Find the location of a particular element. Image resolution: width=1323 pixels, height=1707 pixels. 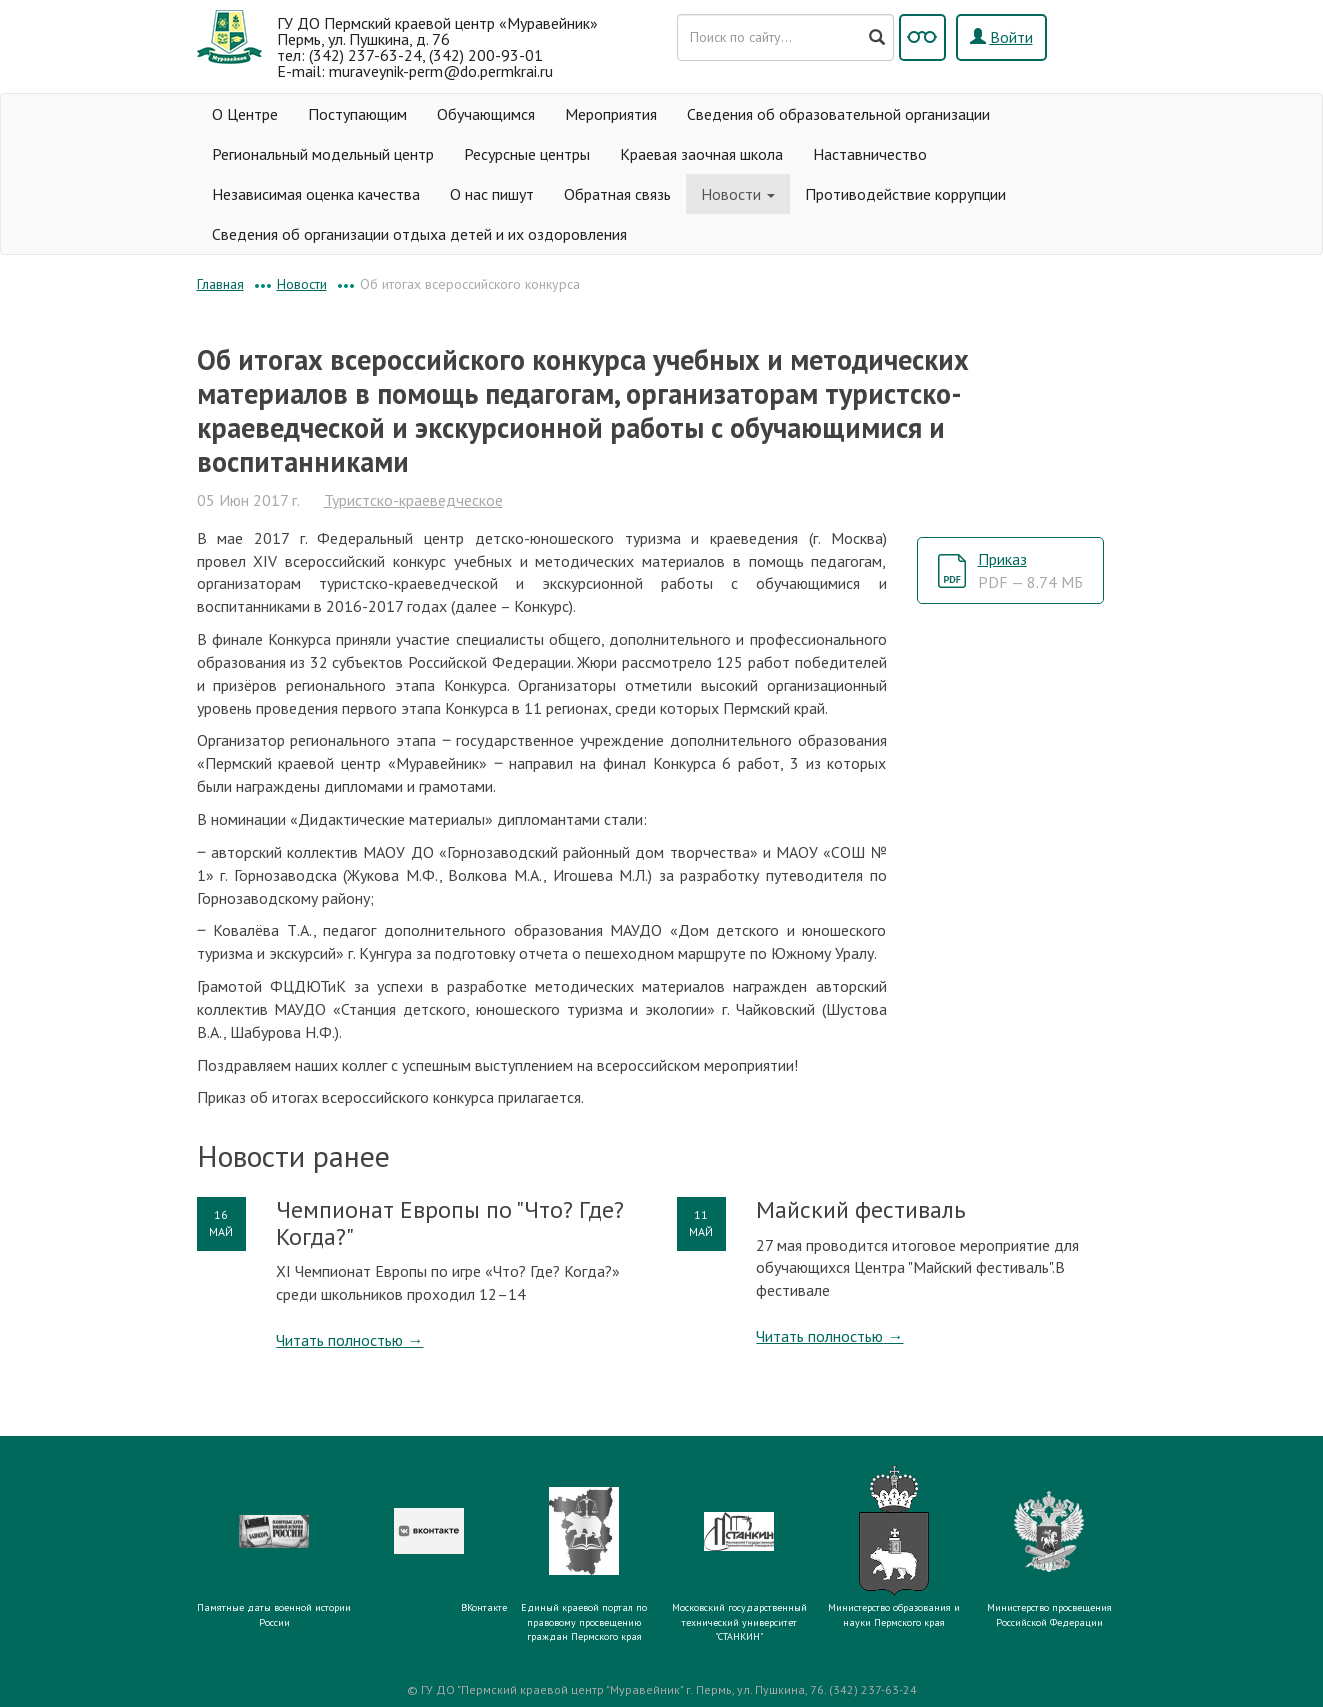

Поступающим is located at coordinates (357, 114).